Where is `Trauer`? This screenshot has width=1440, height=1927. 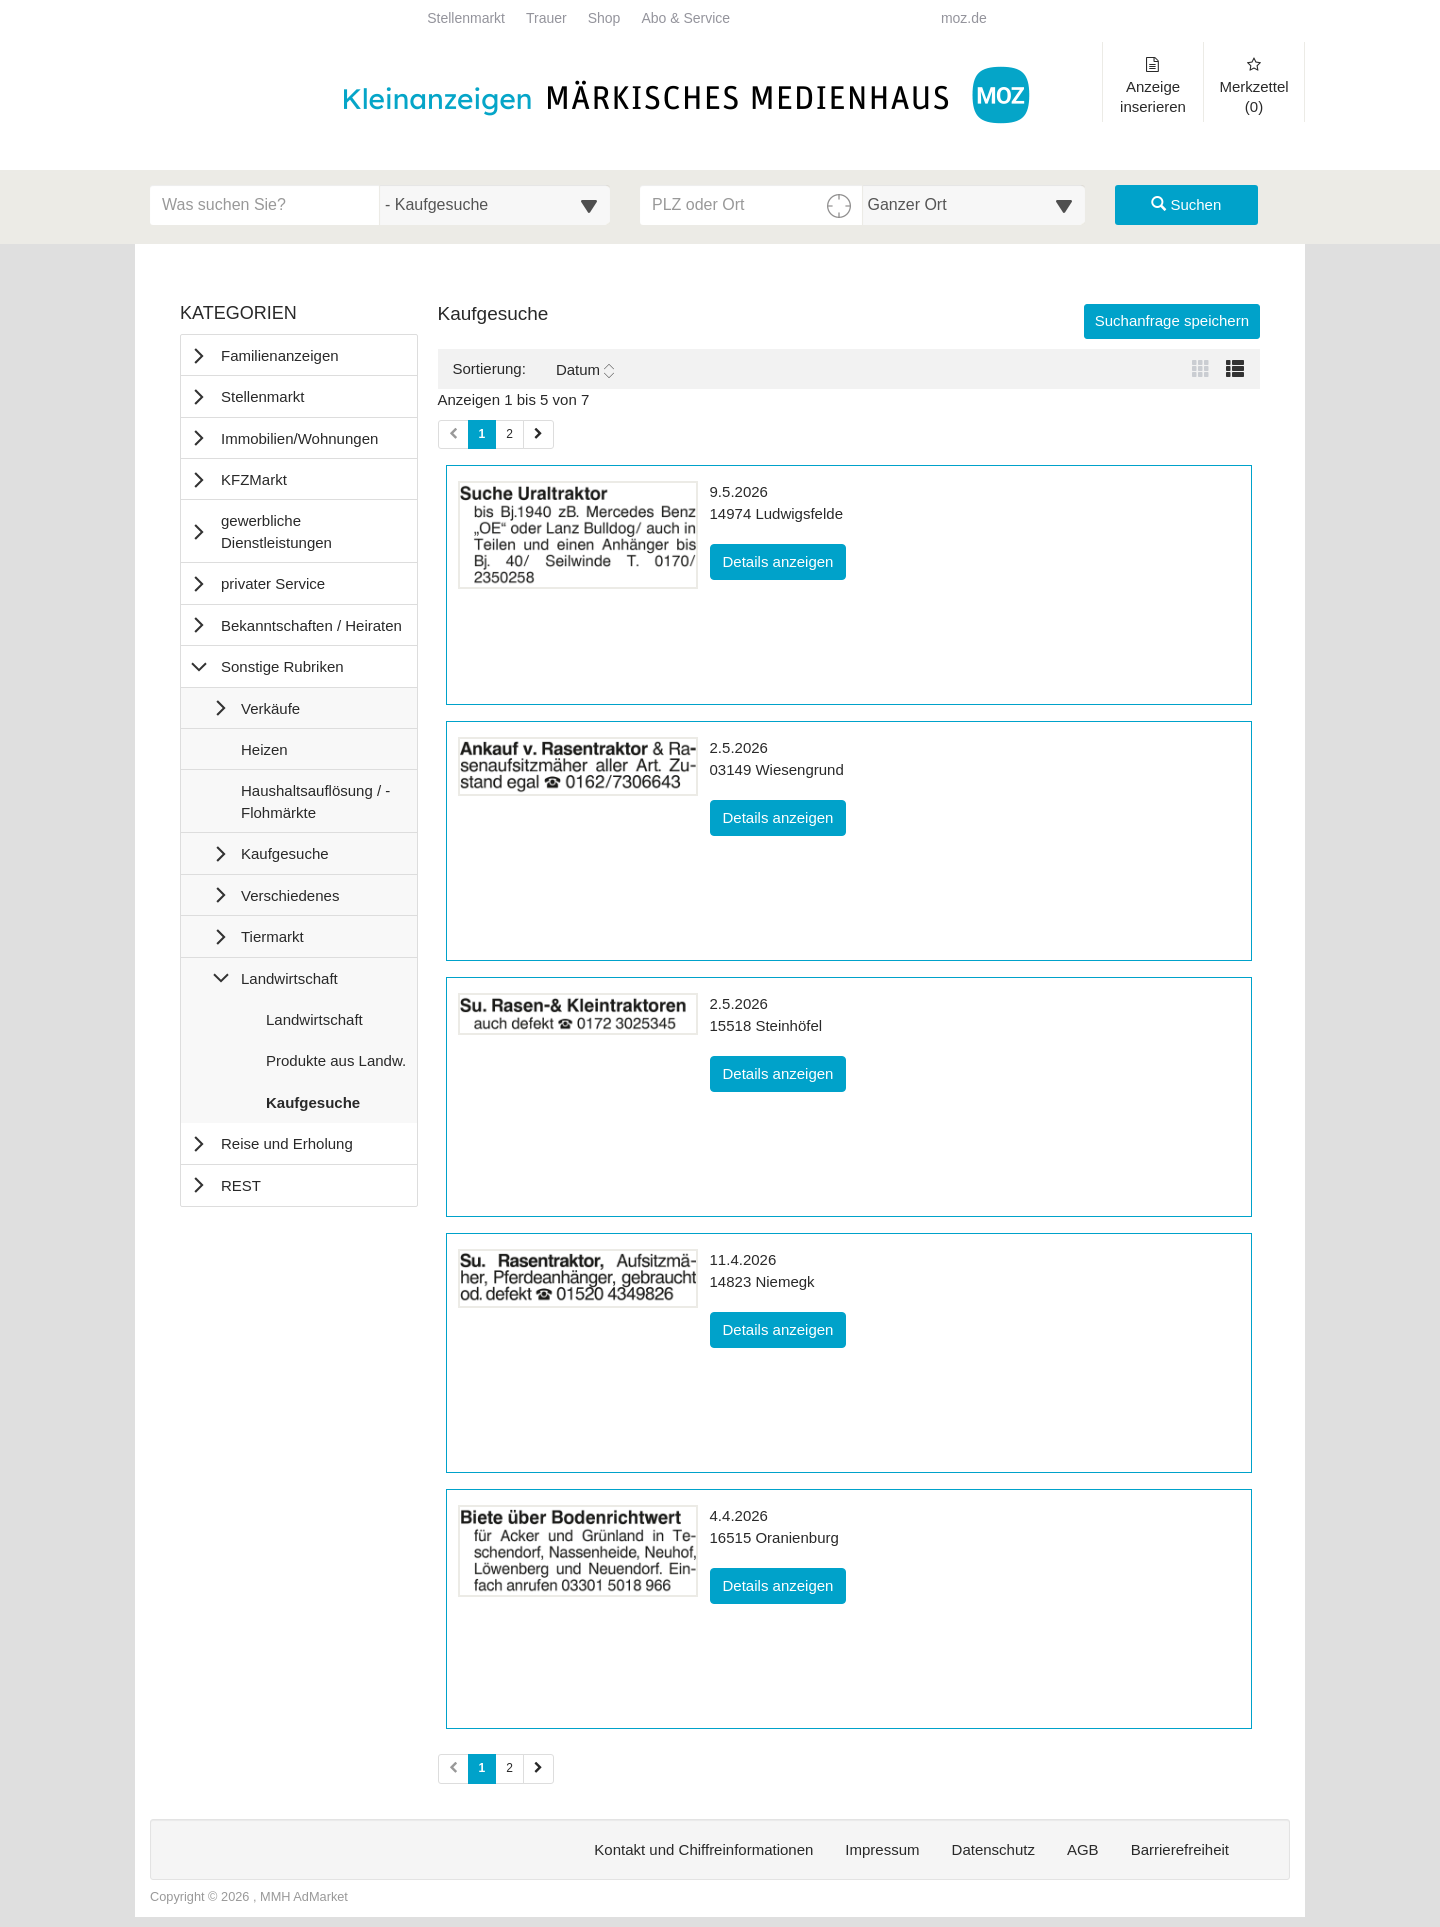
Trauer is located at coordinates (546, 18).